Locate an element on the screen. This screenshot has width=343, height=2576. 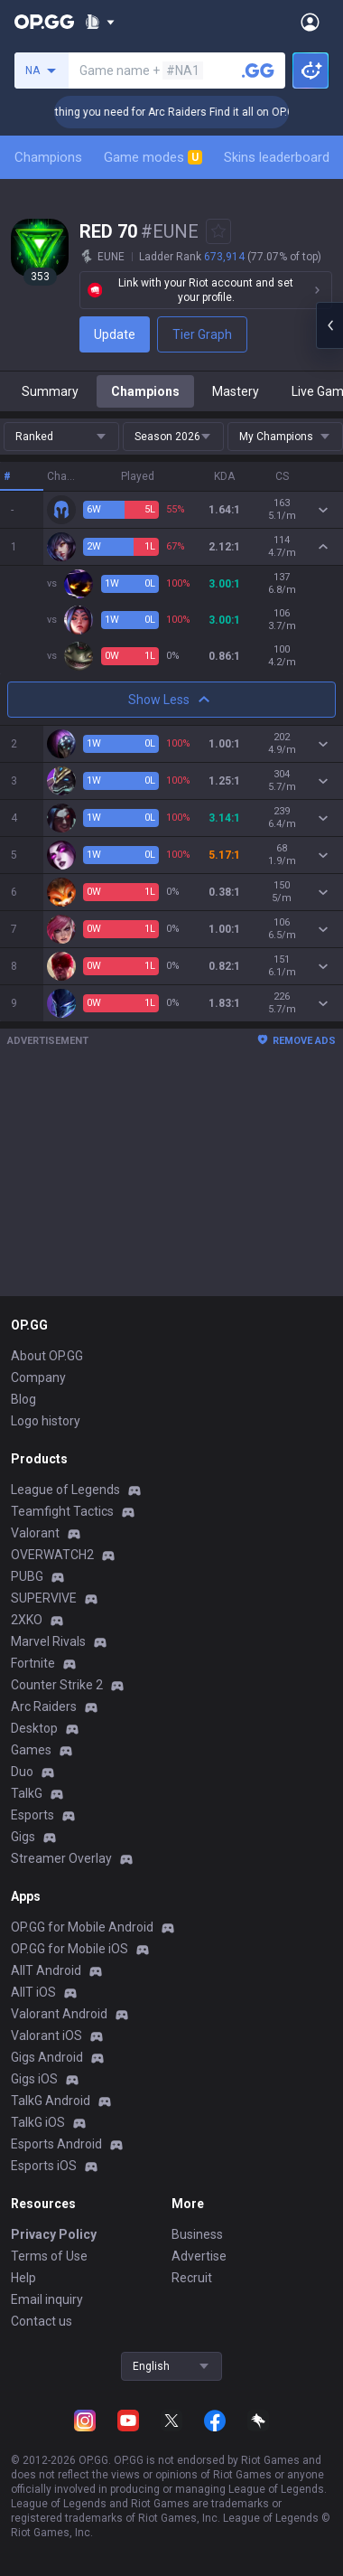
OVERWATCH2 is located at coordinates (52, 1554).